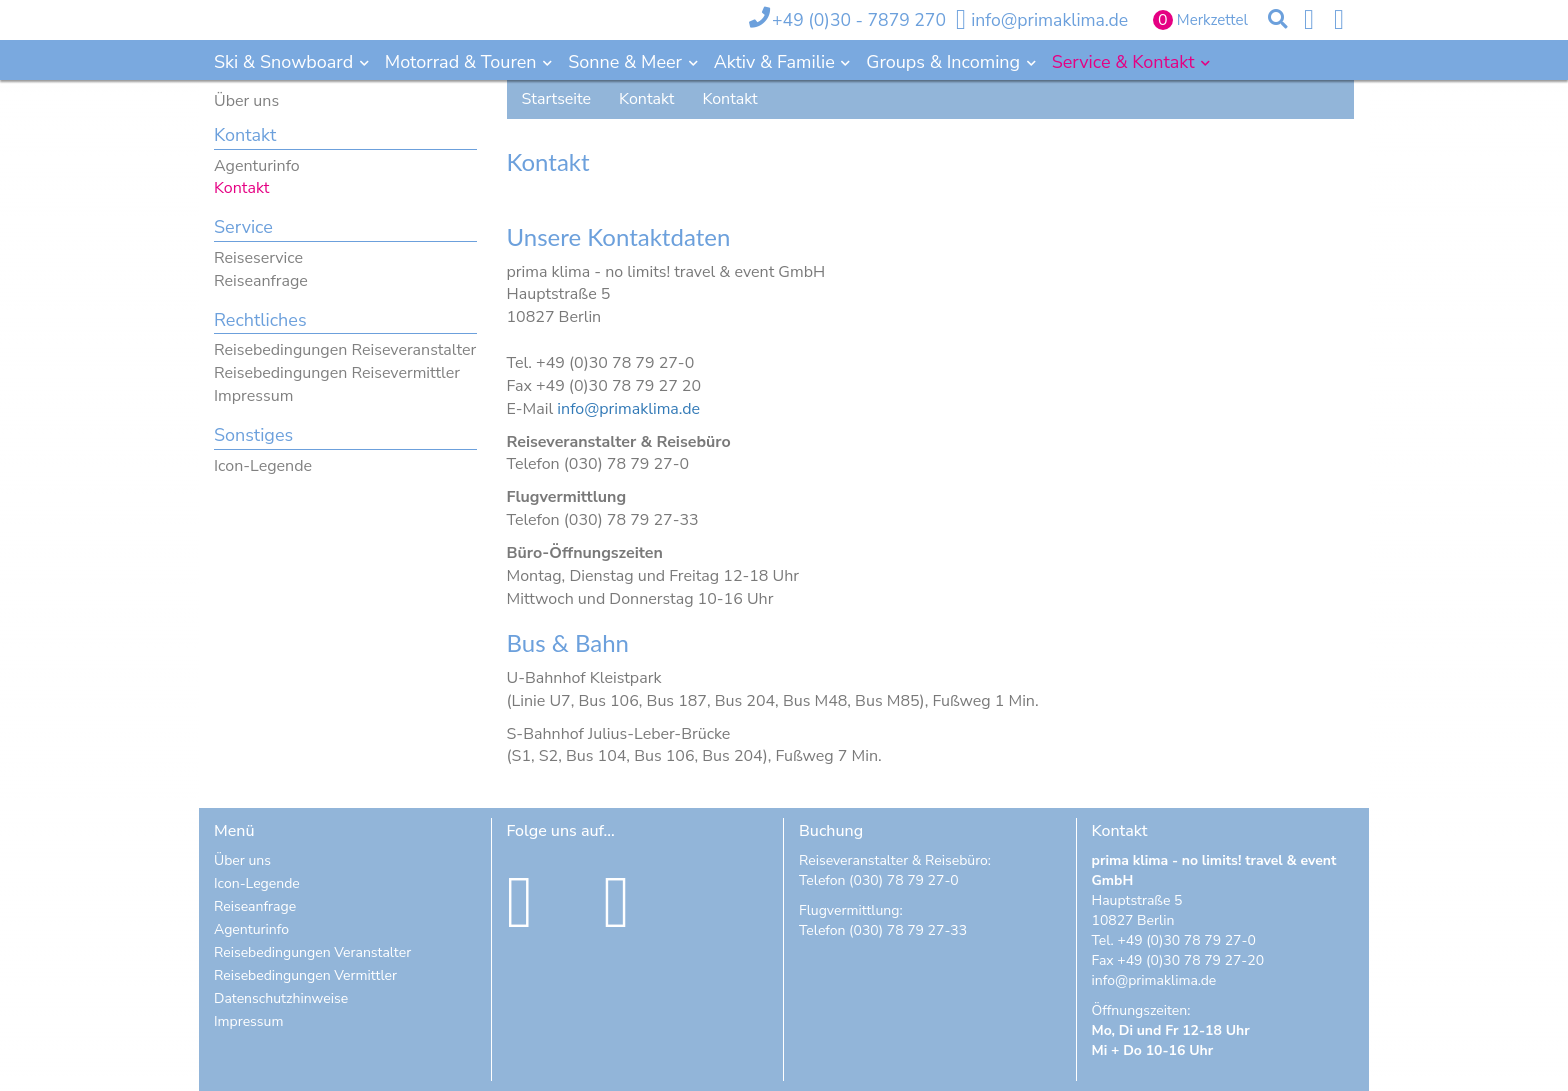  Describe the element at coordinates (286, 62) in the screenshot. I see `Ski & Snowboard` at that location.